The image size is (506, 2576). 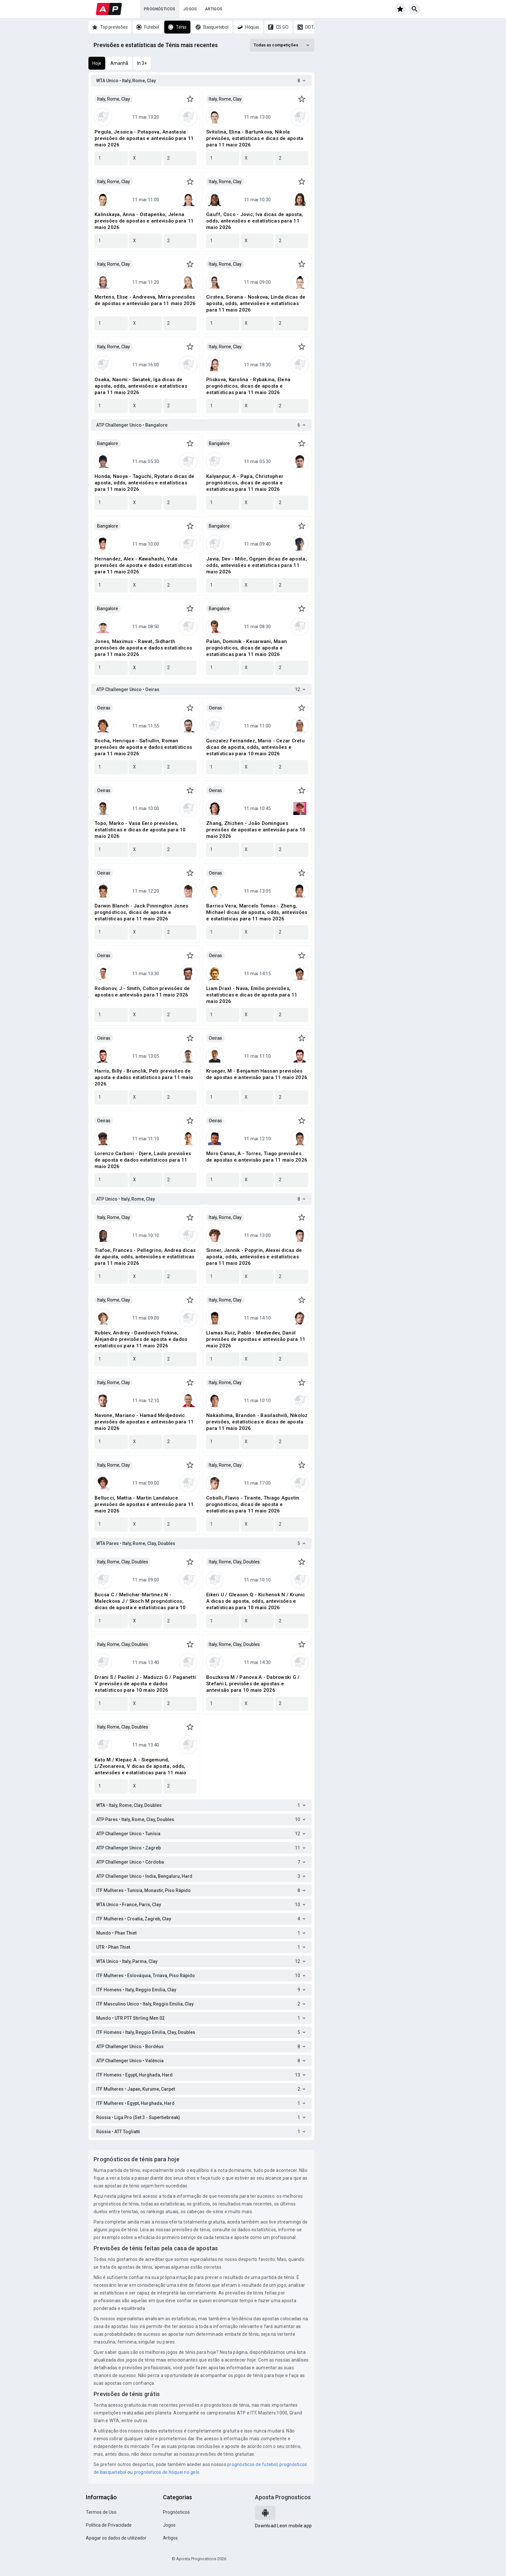 I want to click on Svitolina, Elina - Bartunkova, Nikola previsões, estatísticas e dicas de aposta para 11 maio 2026, so click(x=254, y=138).